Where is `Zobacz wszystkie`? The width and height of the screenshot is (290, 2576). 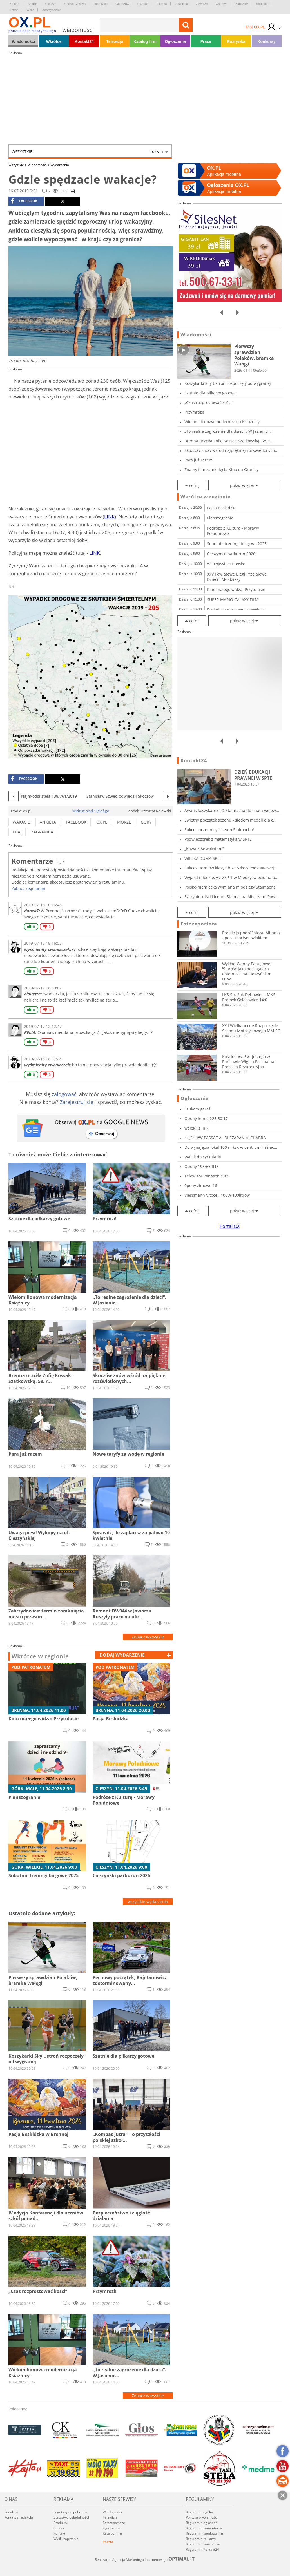 Zobacz wszystkie is located at coordinates (148, 1637).